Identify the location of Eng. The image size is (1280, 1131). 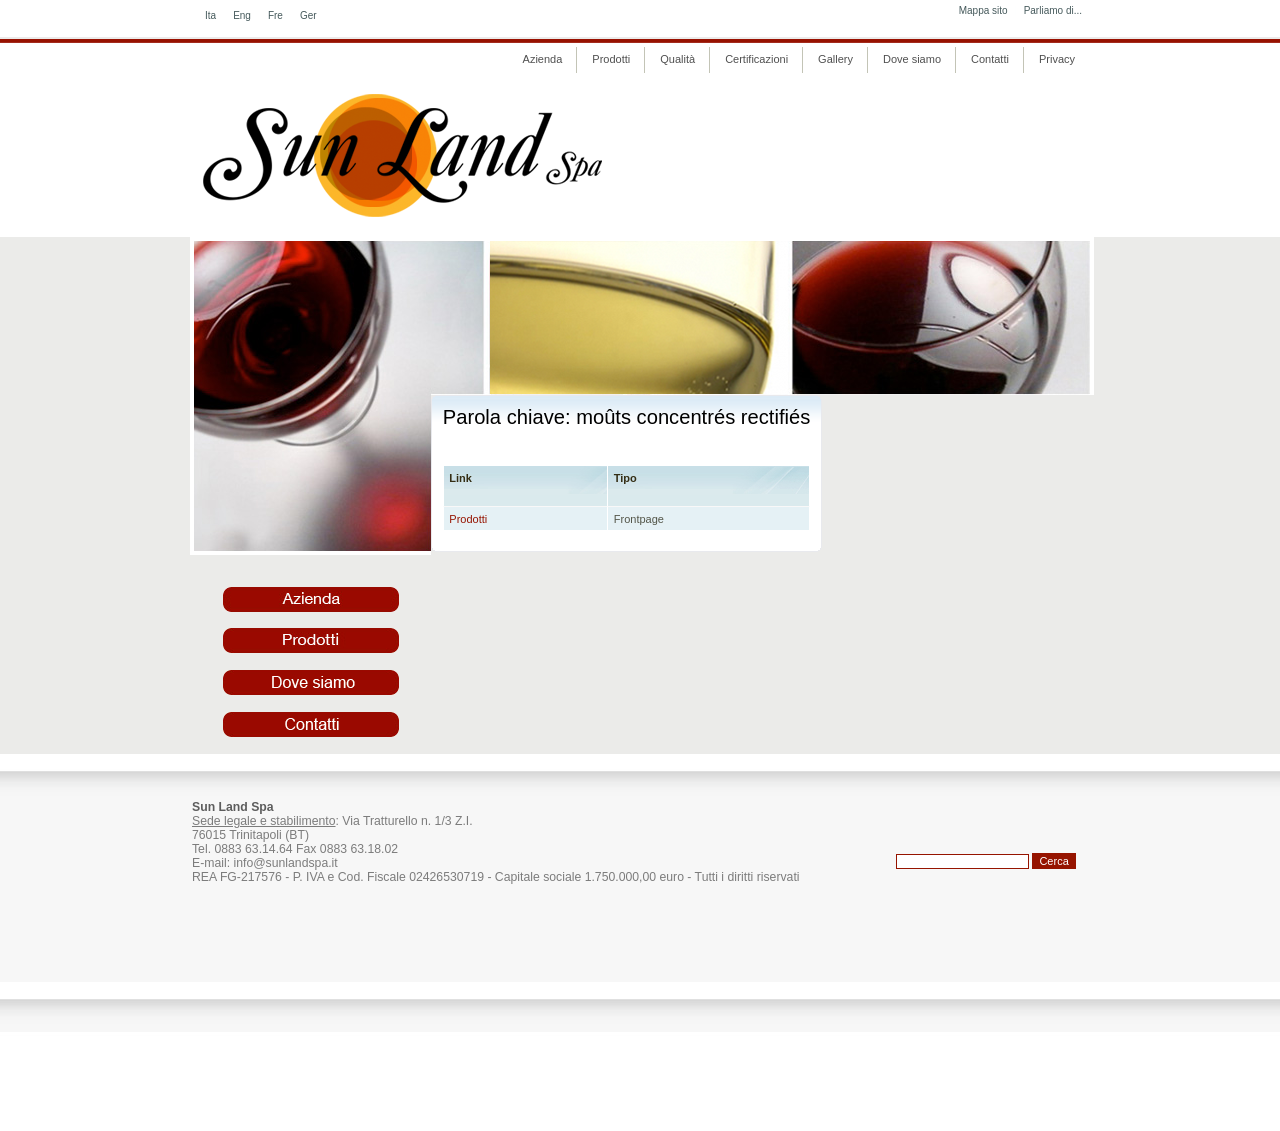
(242, 15).